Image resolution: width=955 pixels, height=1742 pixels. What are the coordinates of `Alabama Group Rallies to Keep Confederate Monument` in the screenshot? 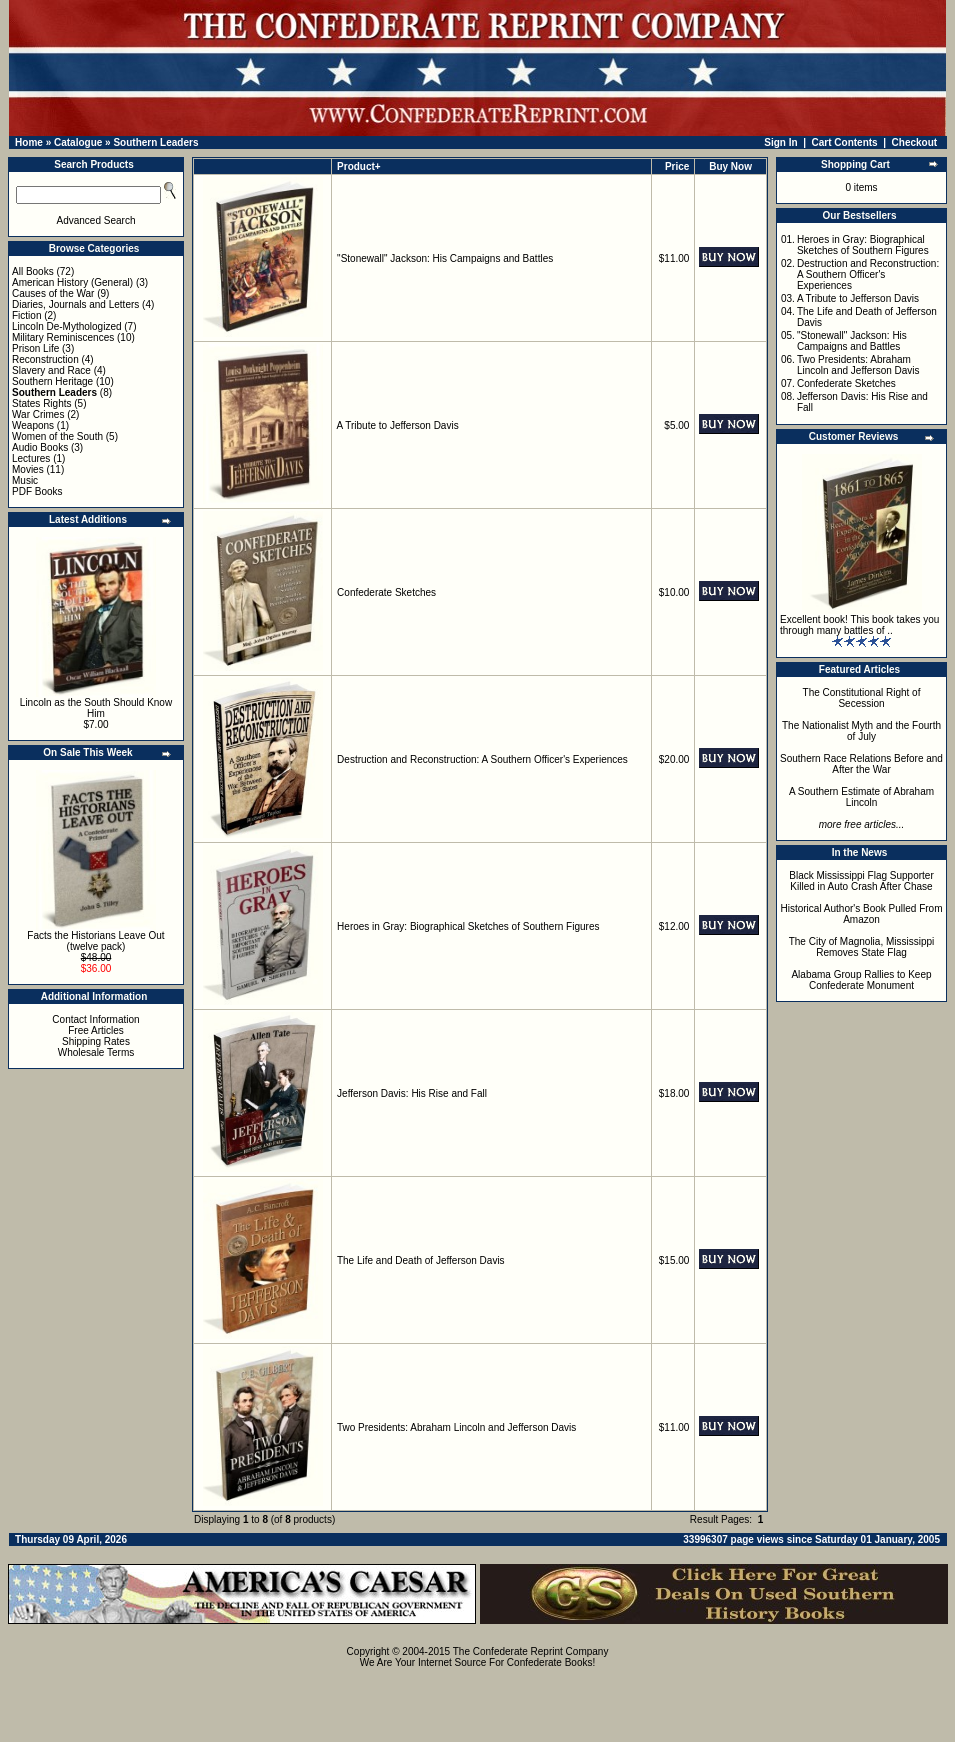 It's located at (861, 980).